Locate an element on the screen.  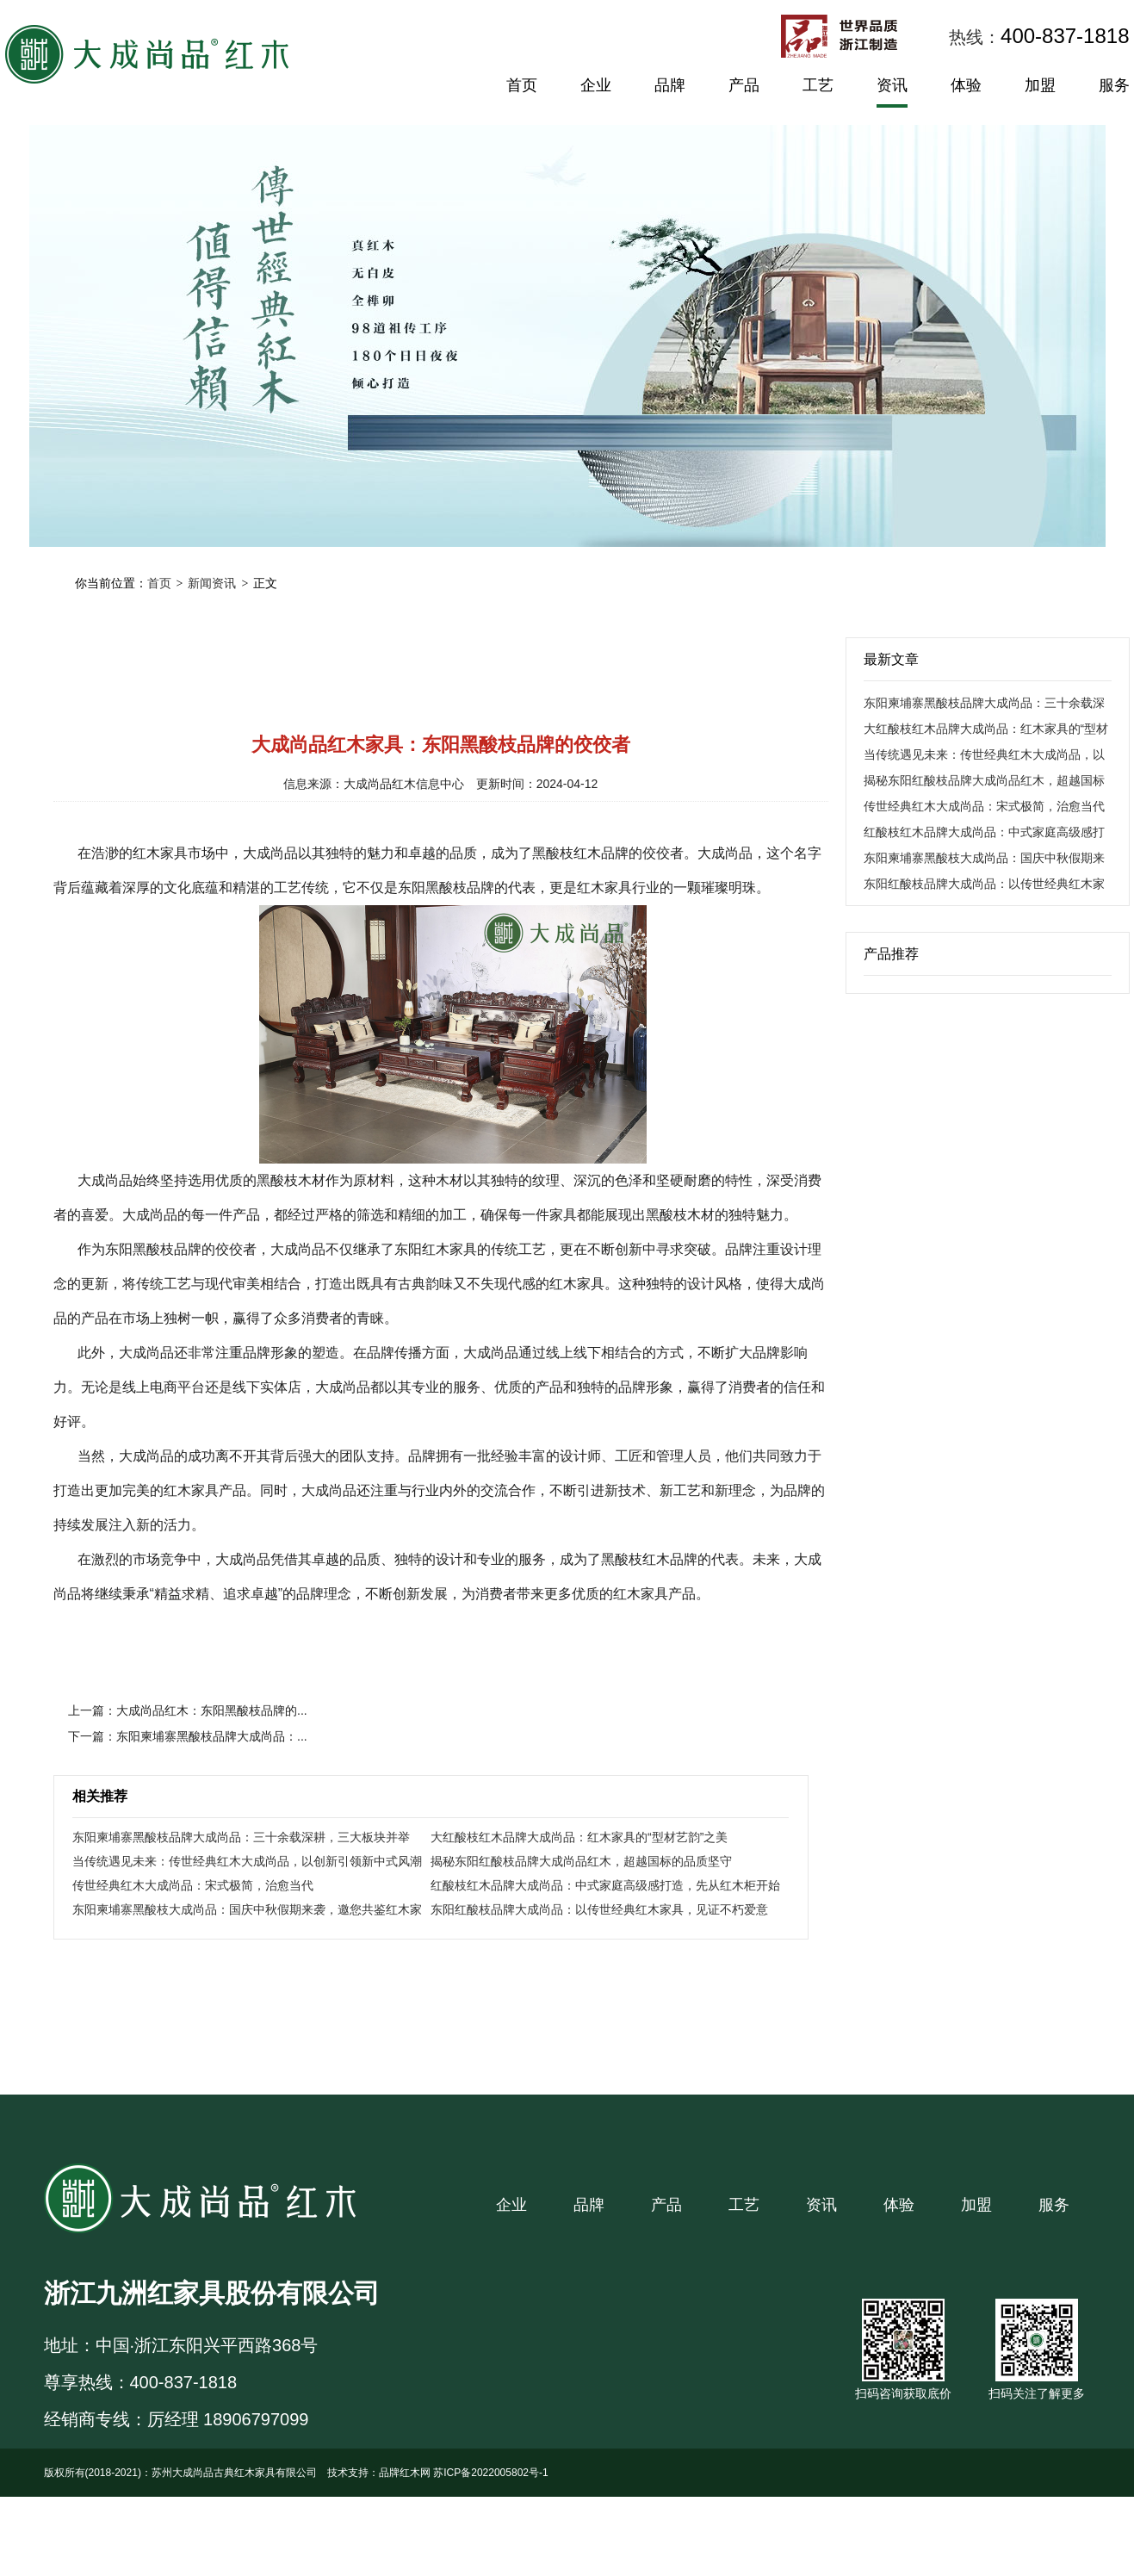
传世经典红木大成尚品：宋式极简，治愈当代 is located at coordinates (192, 1885).